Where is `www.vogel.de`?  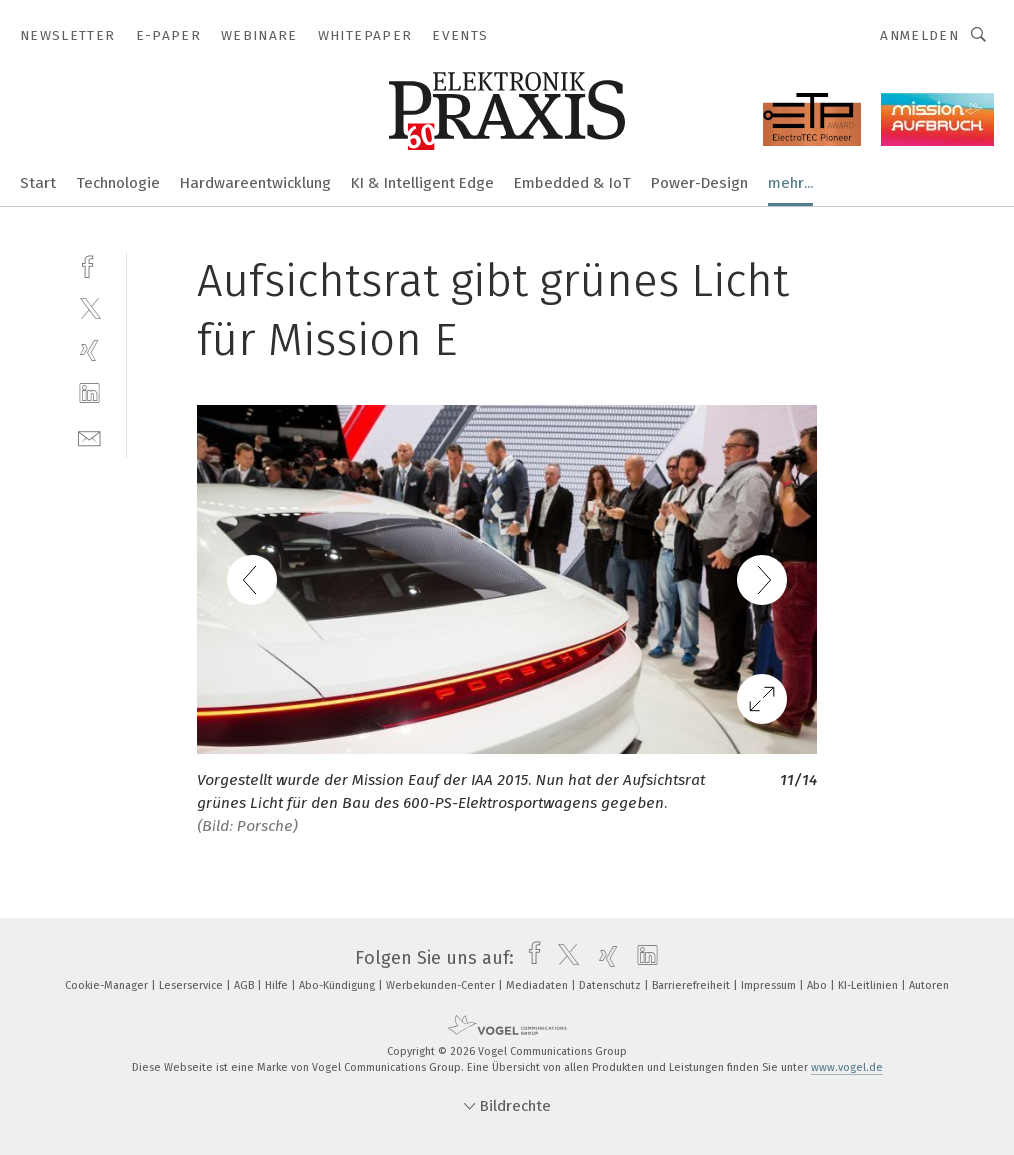
www.vogel.de is located at coordinates (847, 1067).